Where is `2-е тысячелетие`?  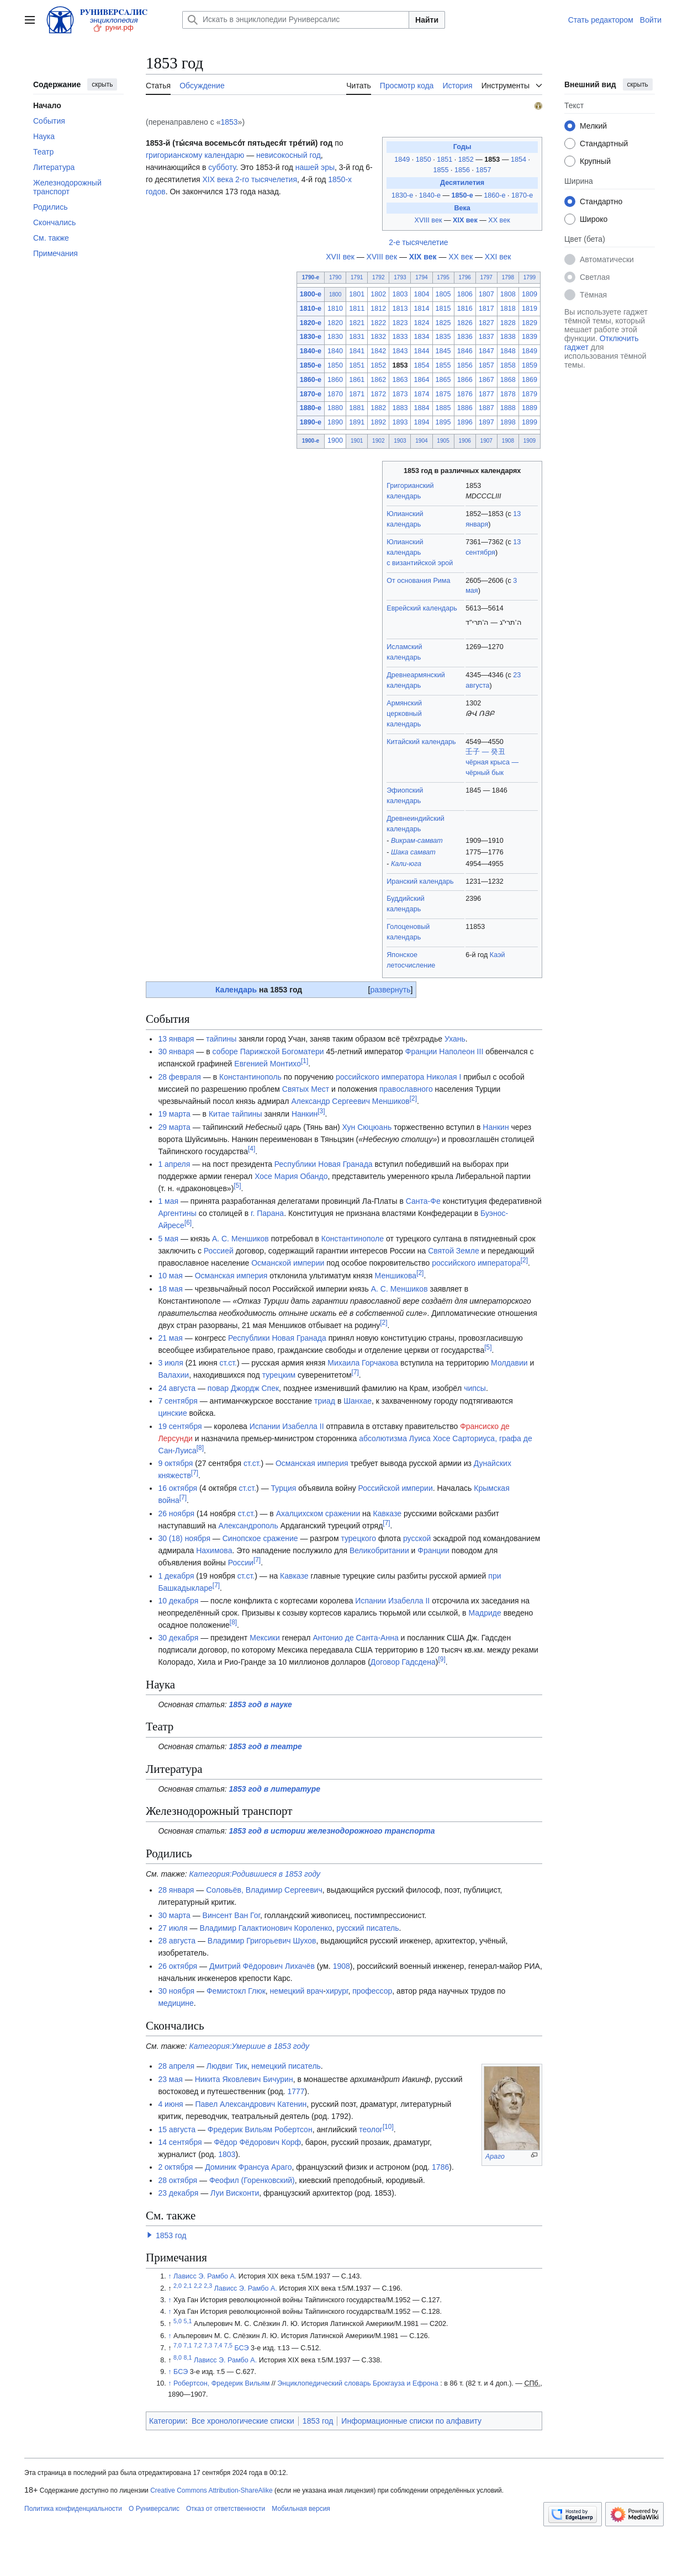
2-е тысячелетие is located at coordinates (418, 242).